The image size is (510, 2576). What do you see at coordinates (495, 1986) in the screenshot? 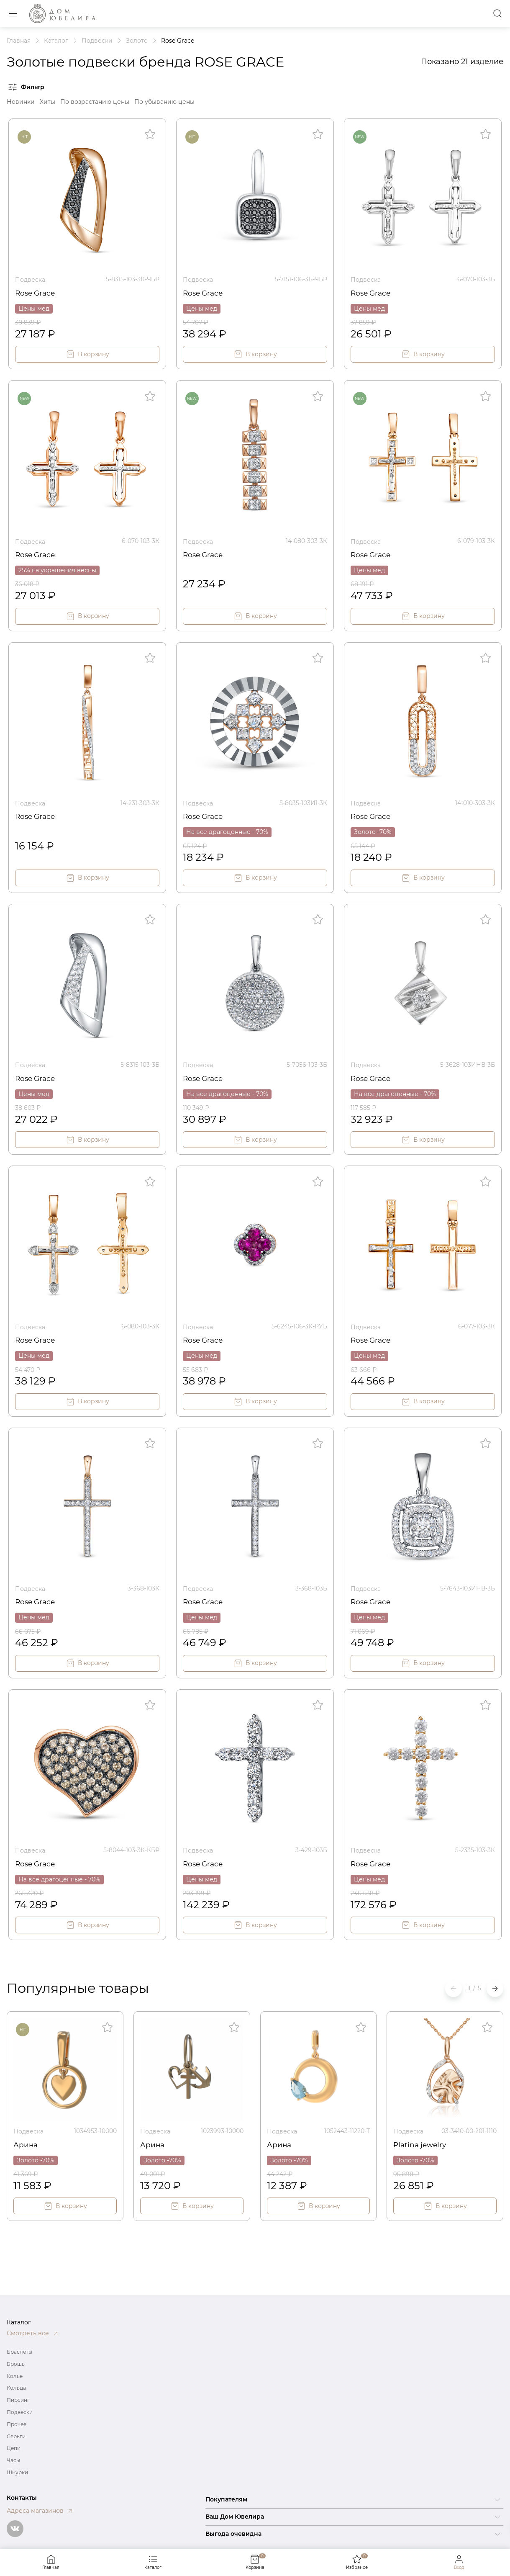
I see `[button]` at bounding box center [495, 1986].